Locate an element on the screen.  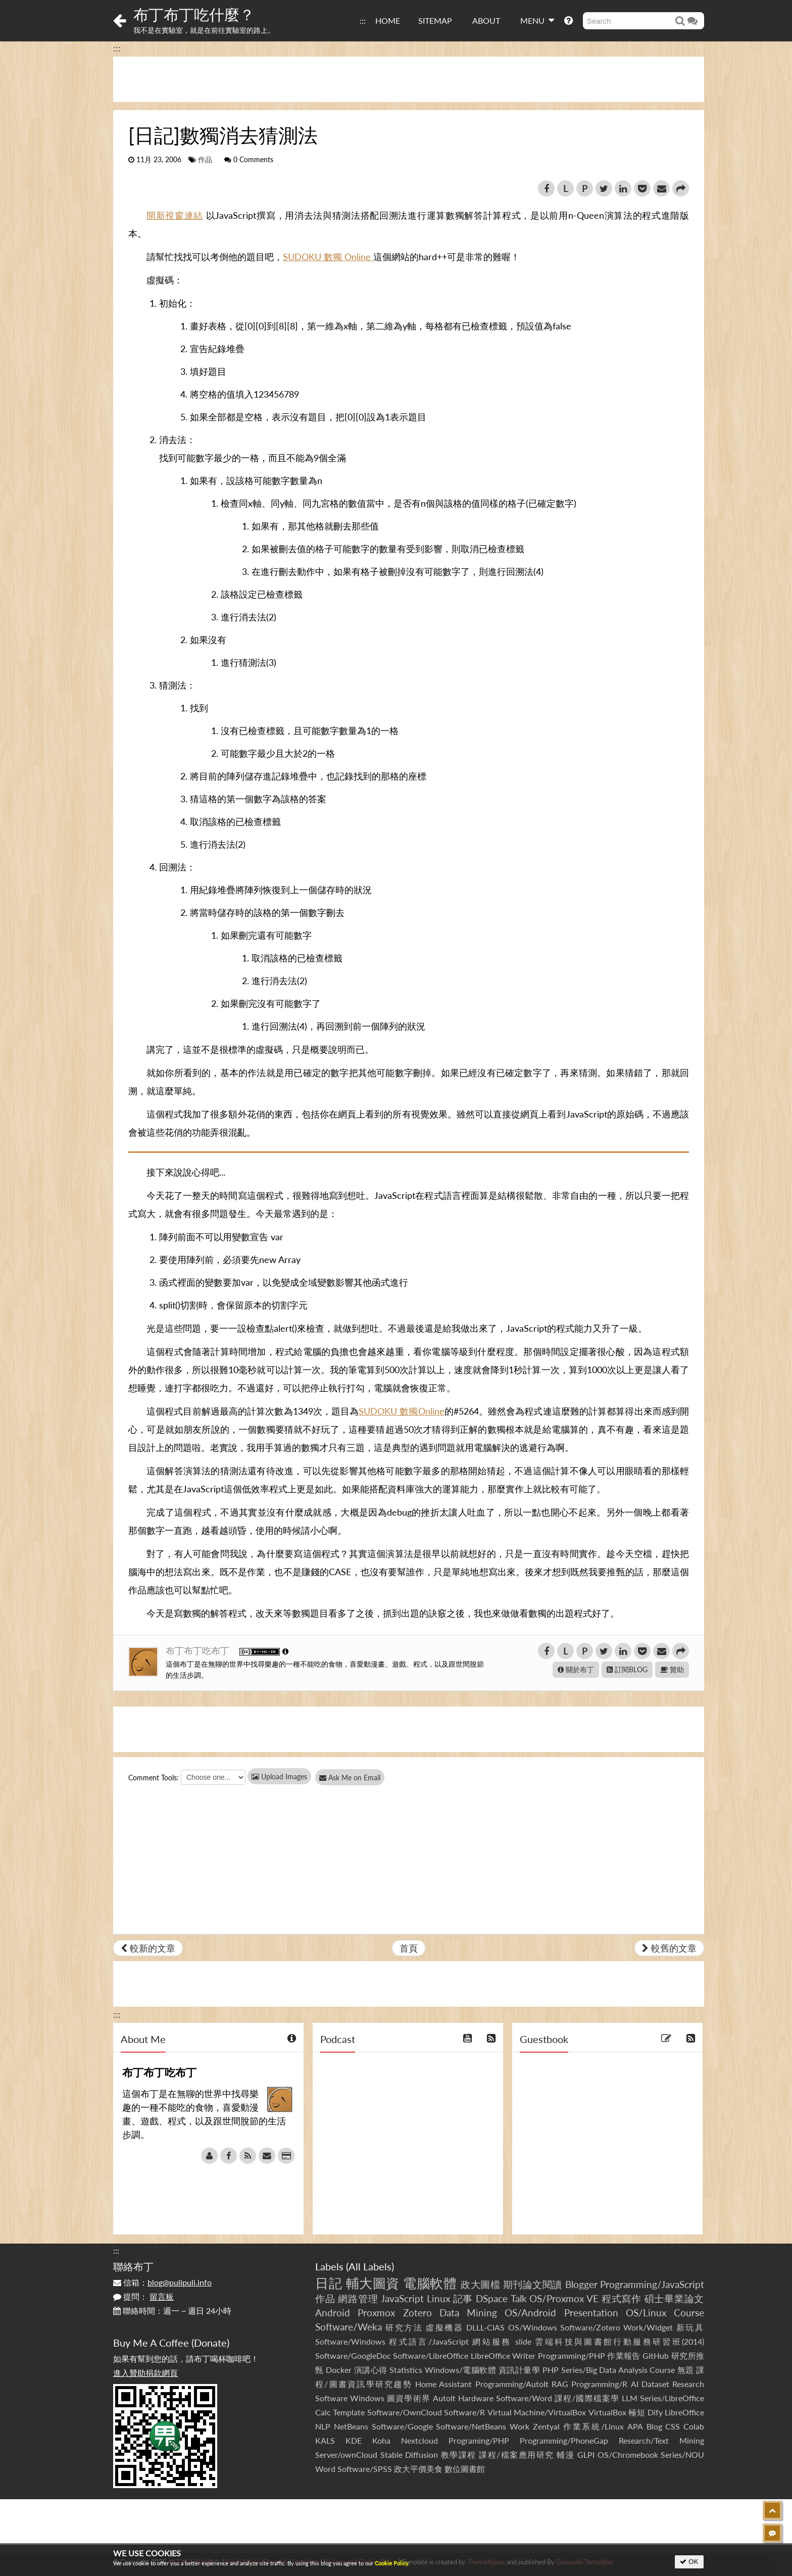
Linux is located at coordinates (438, 2298).